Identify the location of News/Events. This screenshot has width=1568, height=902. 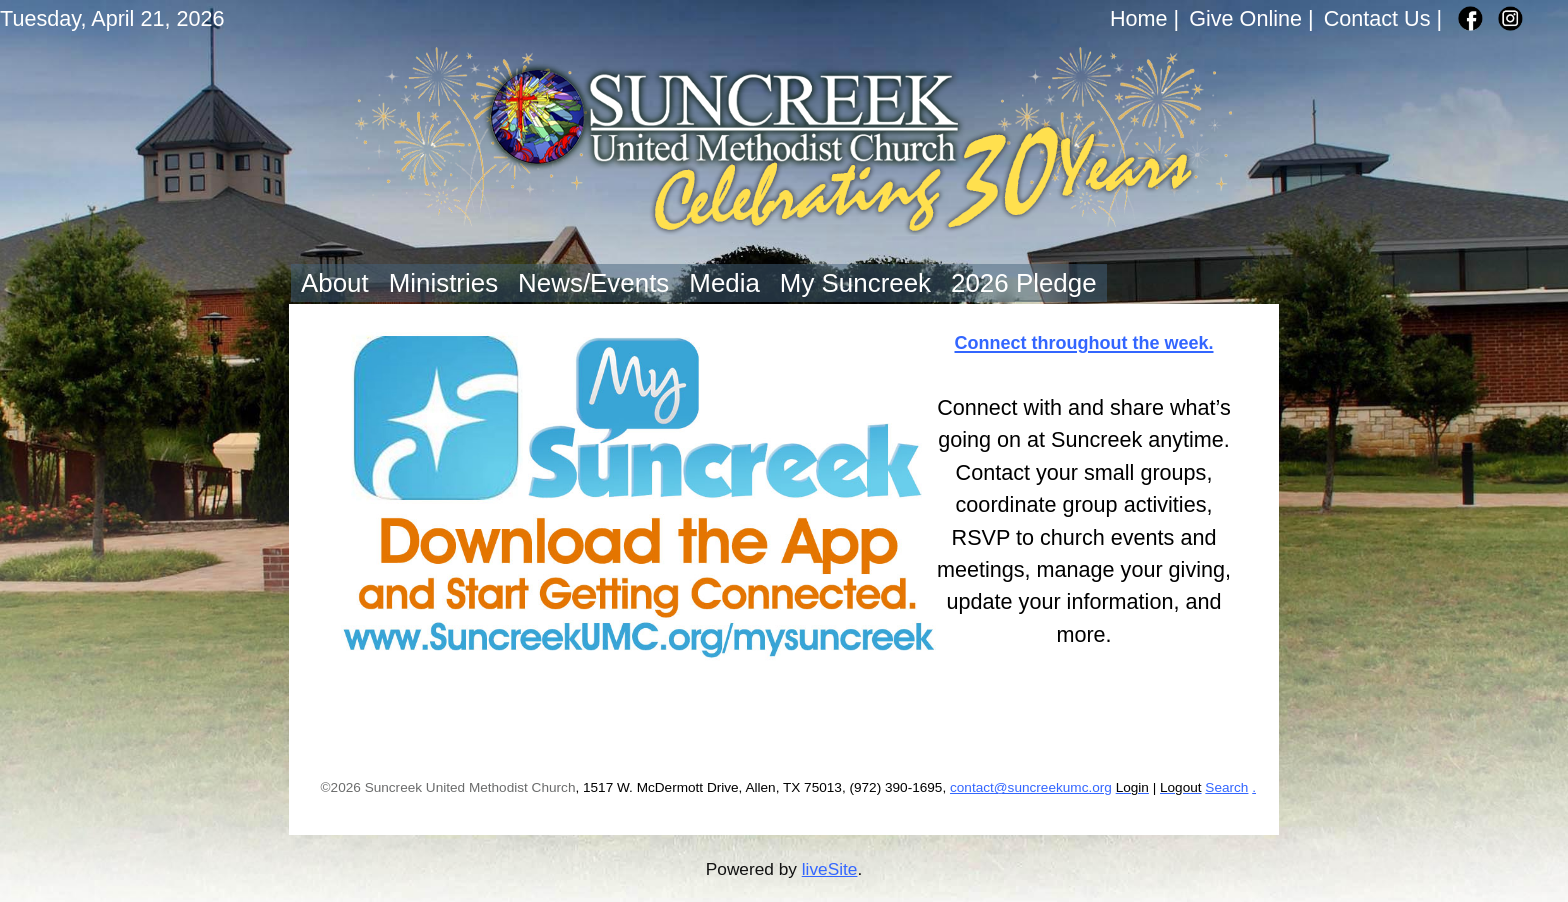
(593, 283).